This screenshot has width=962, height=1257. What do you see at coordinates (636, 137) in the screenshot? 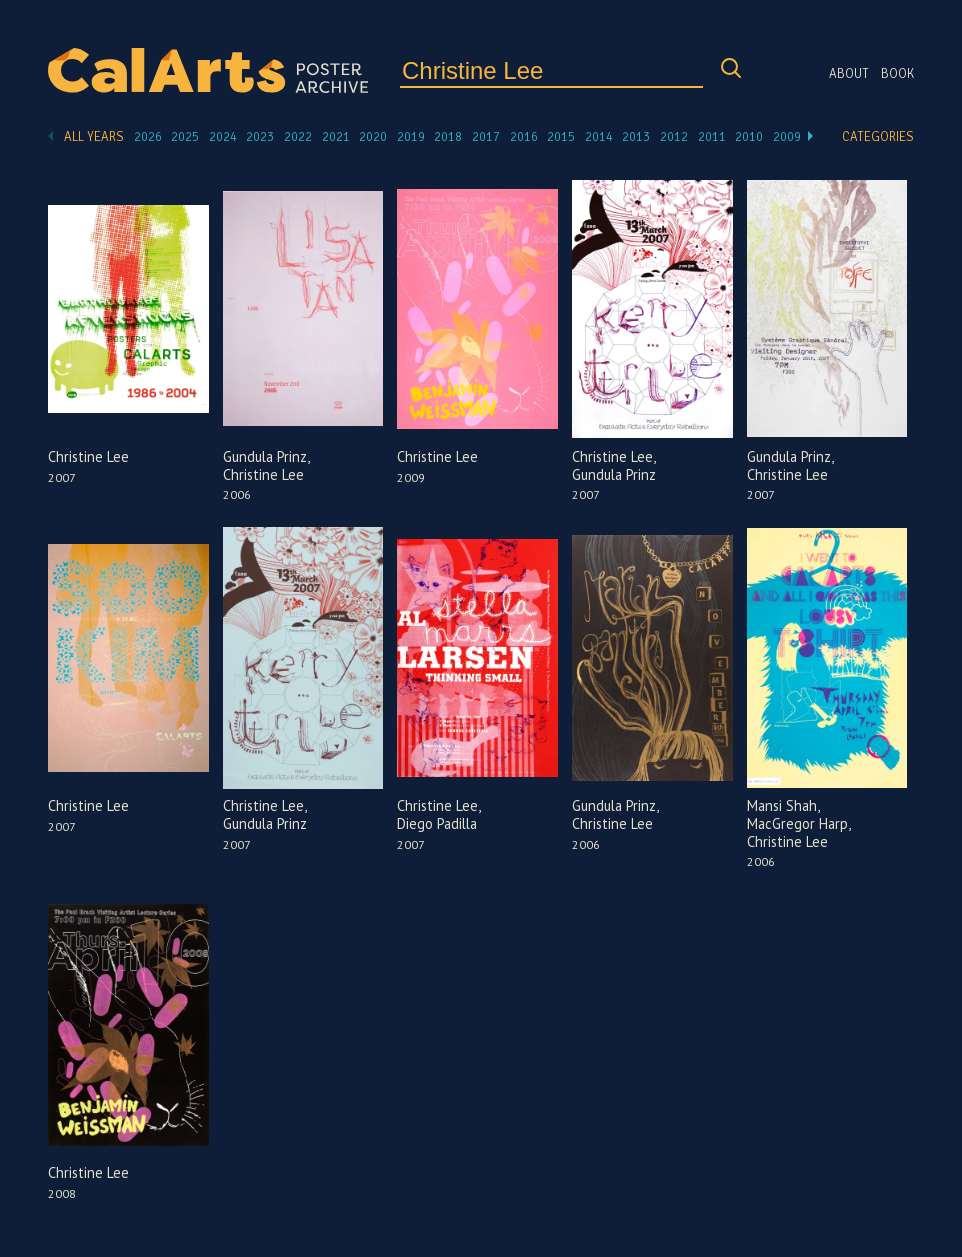
I see `2013` at bounding box center [636, 137].